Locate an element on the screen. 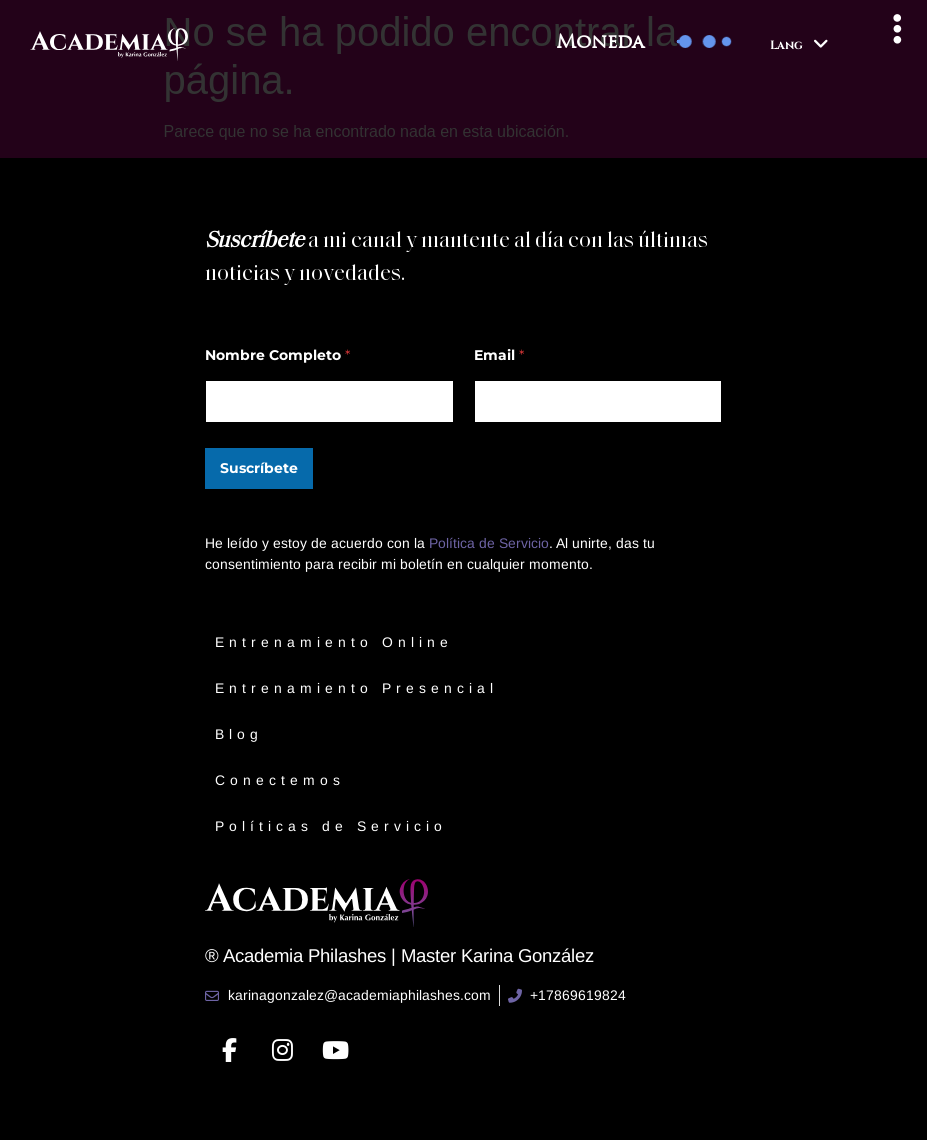 The width and height of the screenshot is (927, 1140). Suscríbete is located at coordinates (259, 468).